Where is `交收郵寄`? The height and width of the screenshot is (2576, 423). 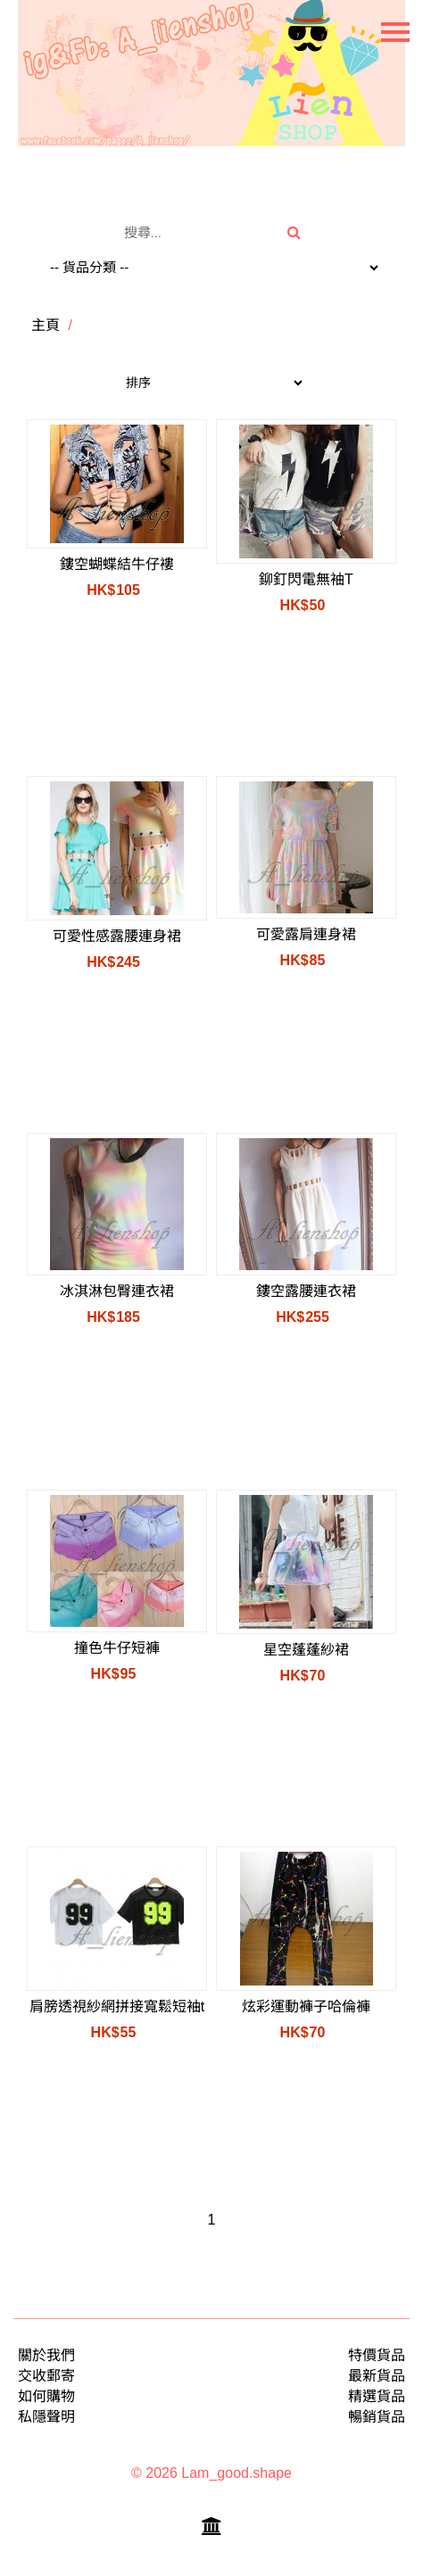
交收郵寄 is located at coordinates (46, 2375).